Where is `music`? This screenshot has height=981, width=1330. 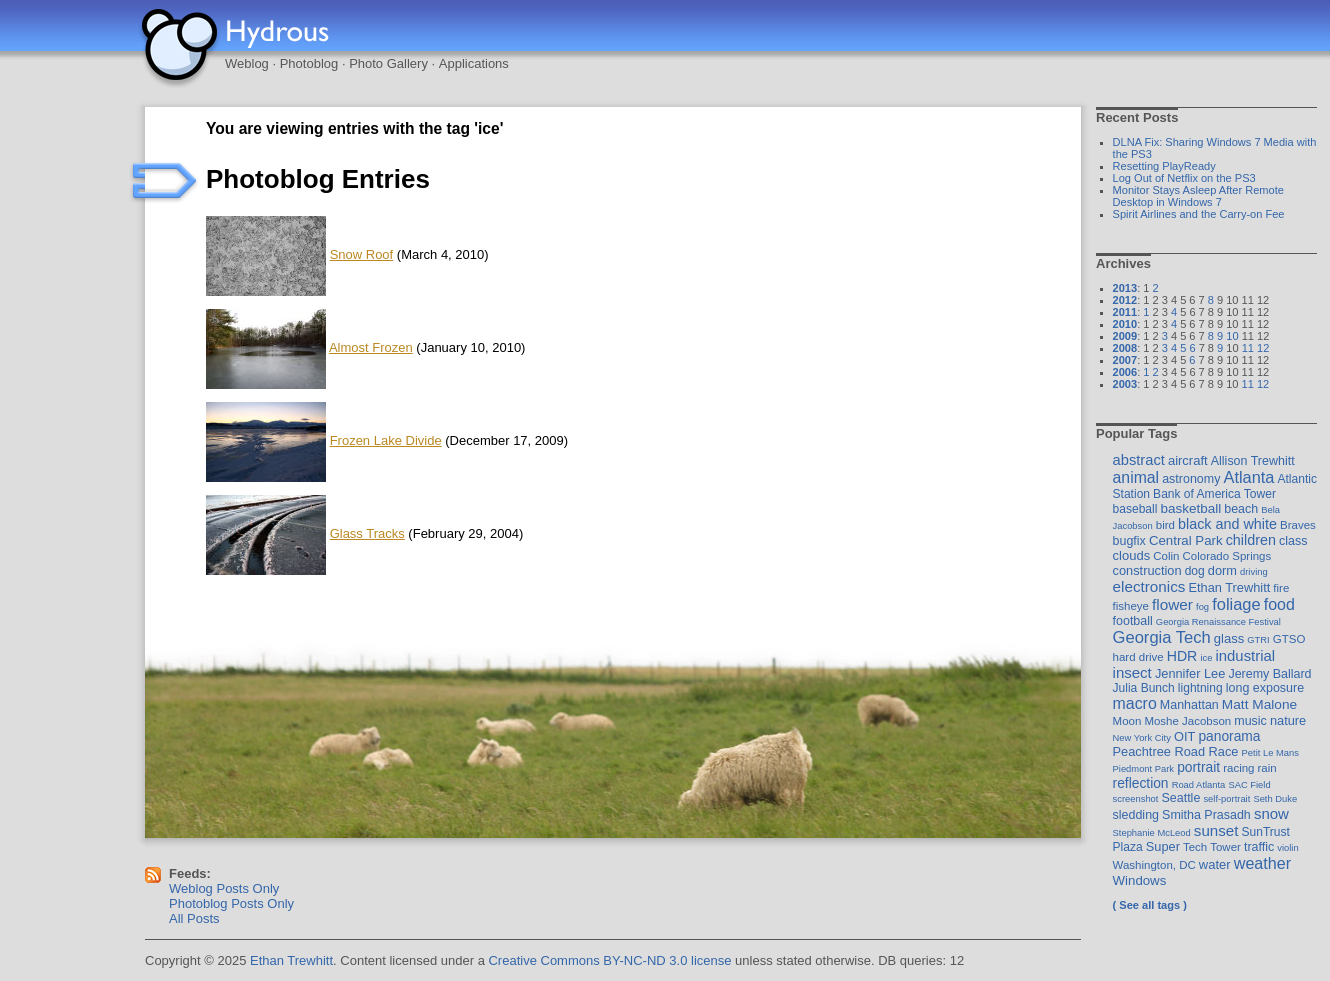
music is located at coordinates (1250, 721).